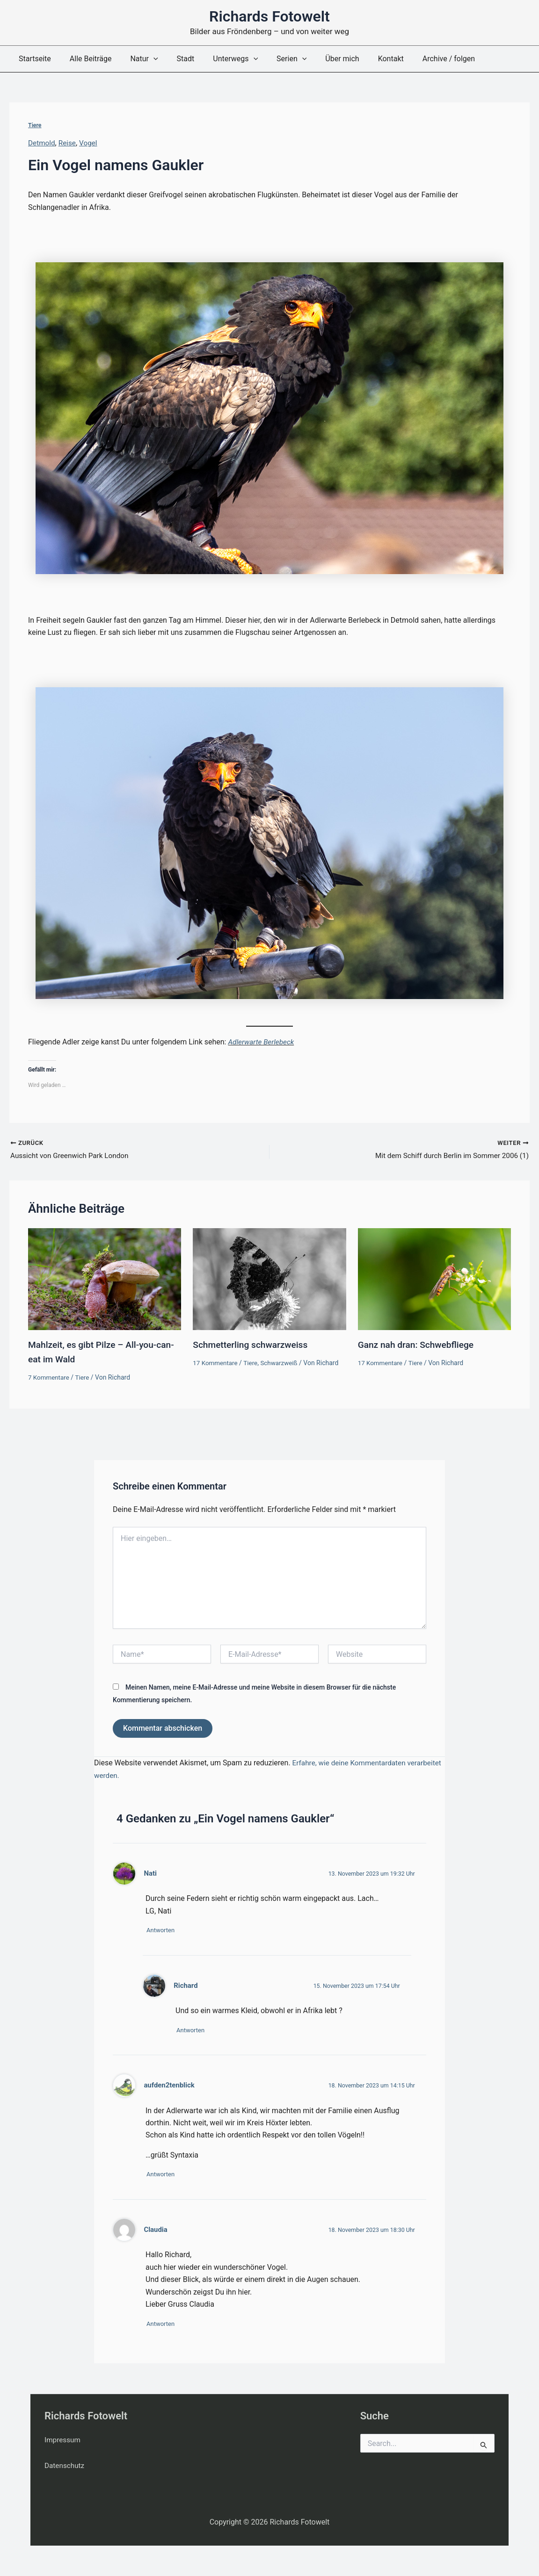 Image resolution: width=539 pixels, height=2576 pixels. I want to click on Antworten [Auf aufden2tenblick antworten], so click(164, 2171).